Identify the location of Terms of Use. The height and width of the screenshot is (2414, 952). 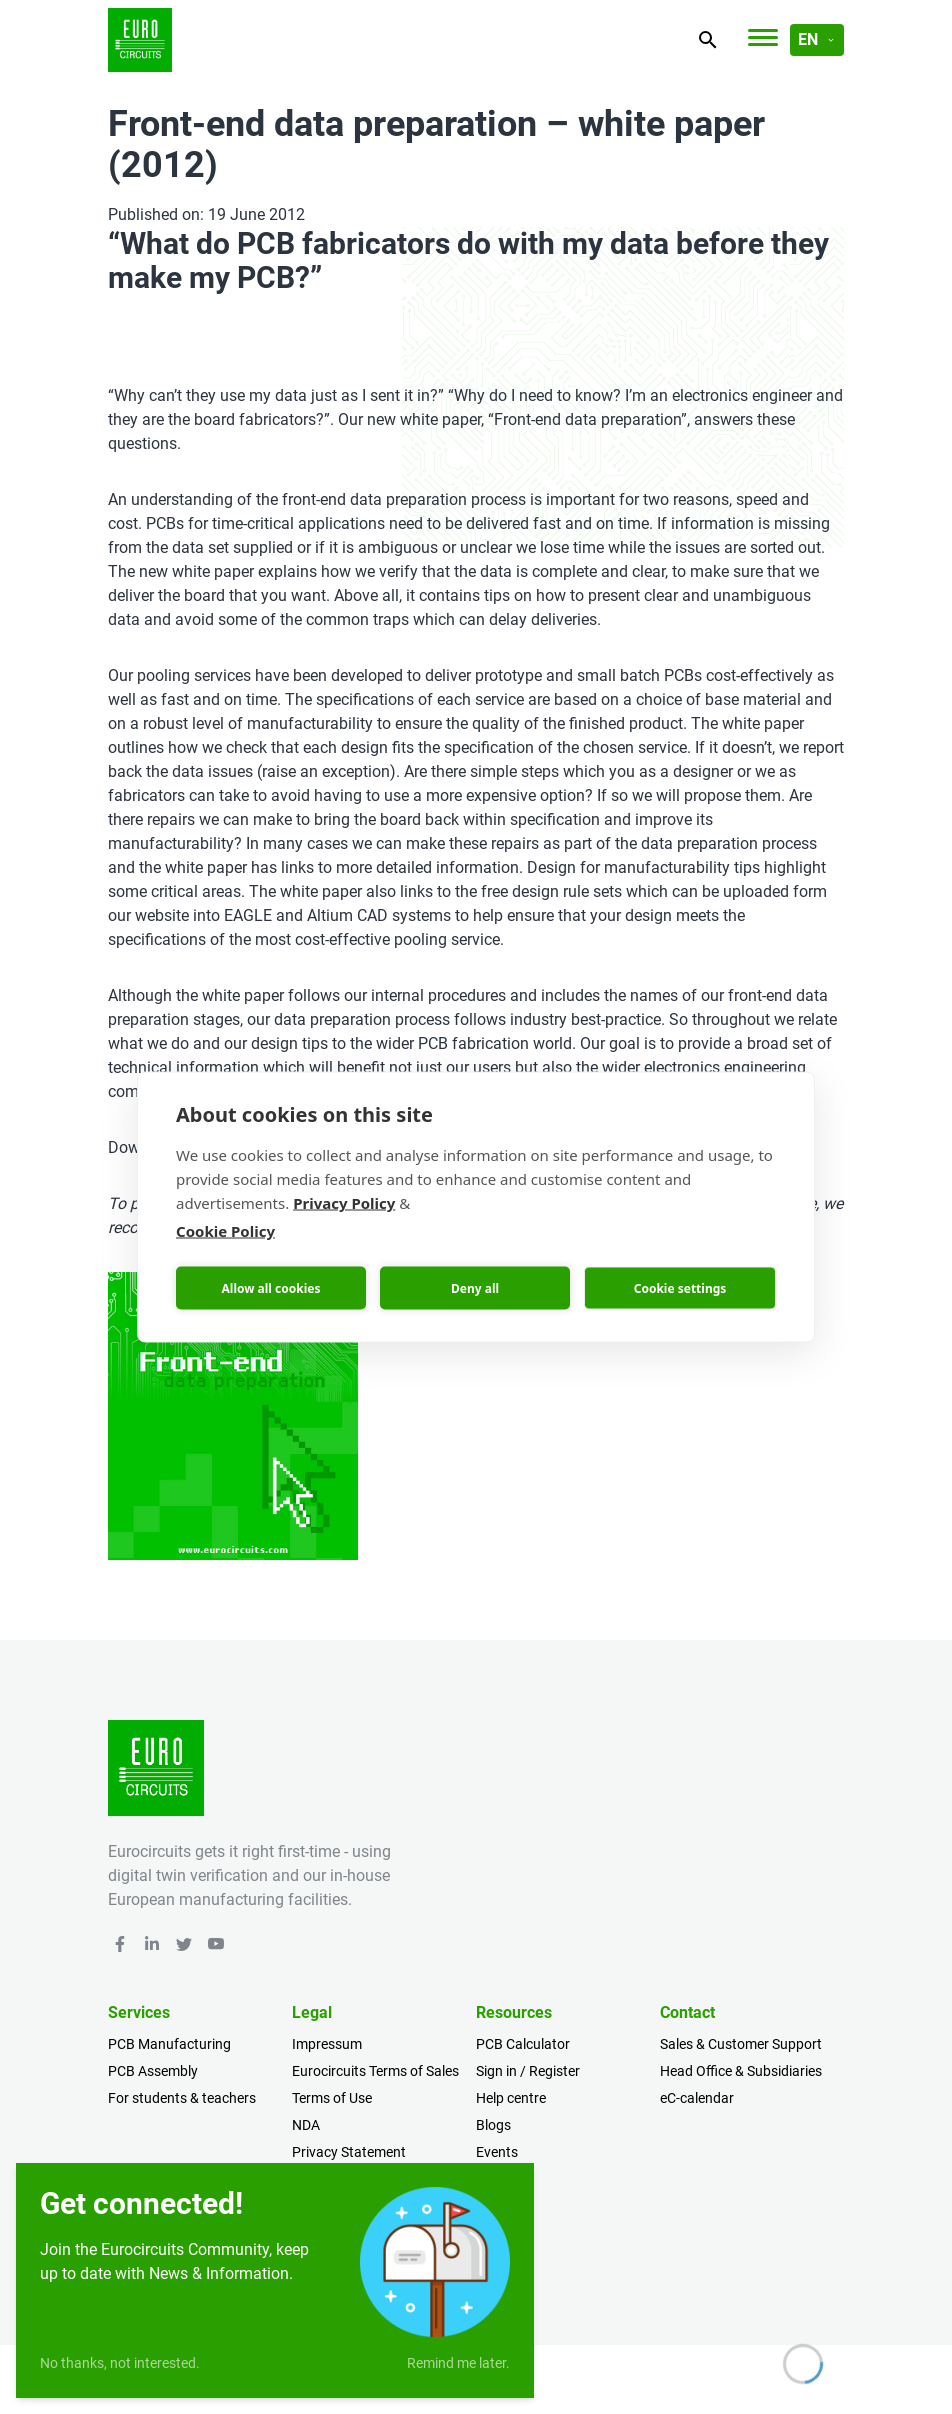
(332, 2098).